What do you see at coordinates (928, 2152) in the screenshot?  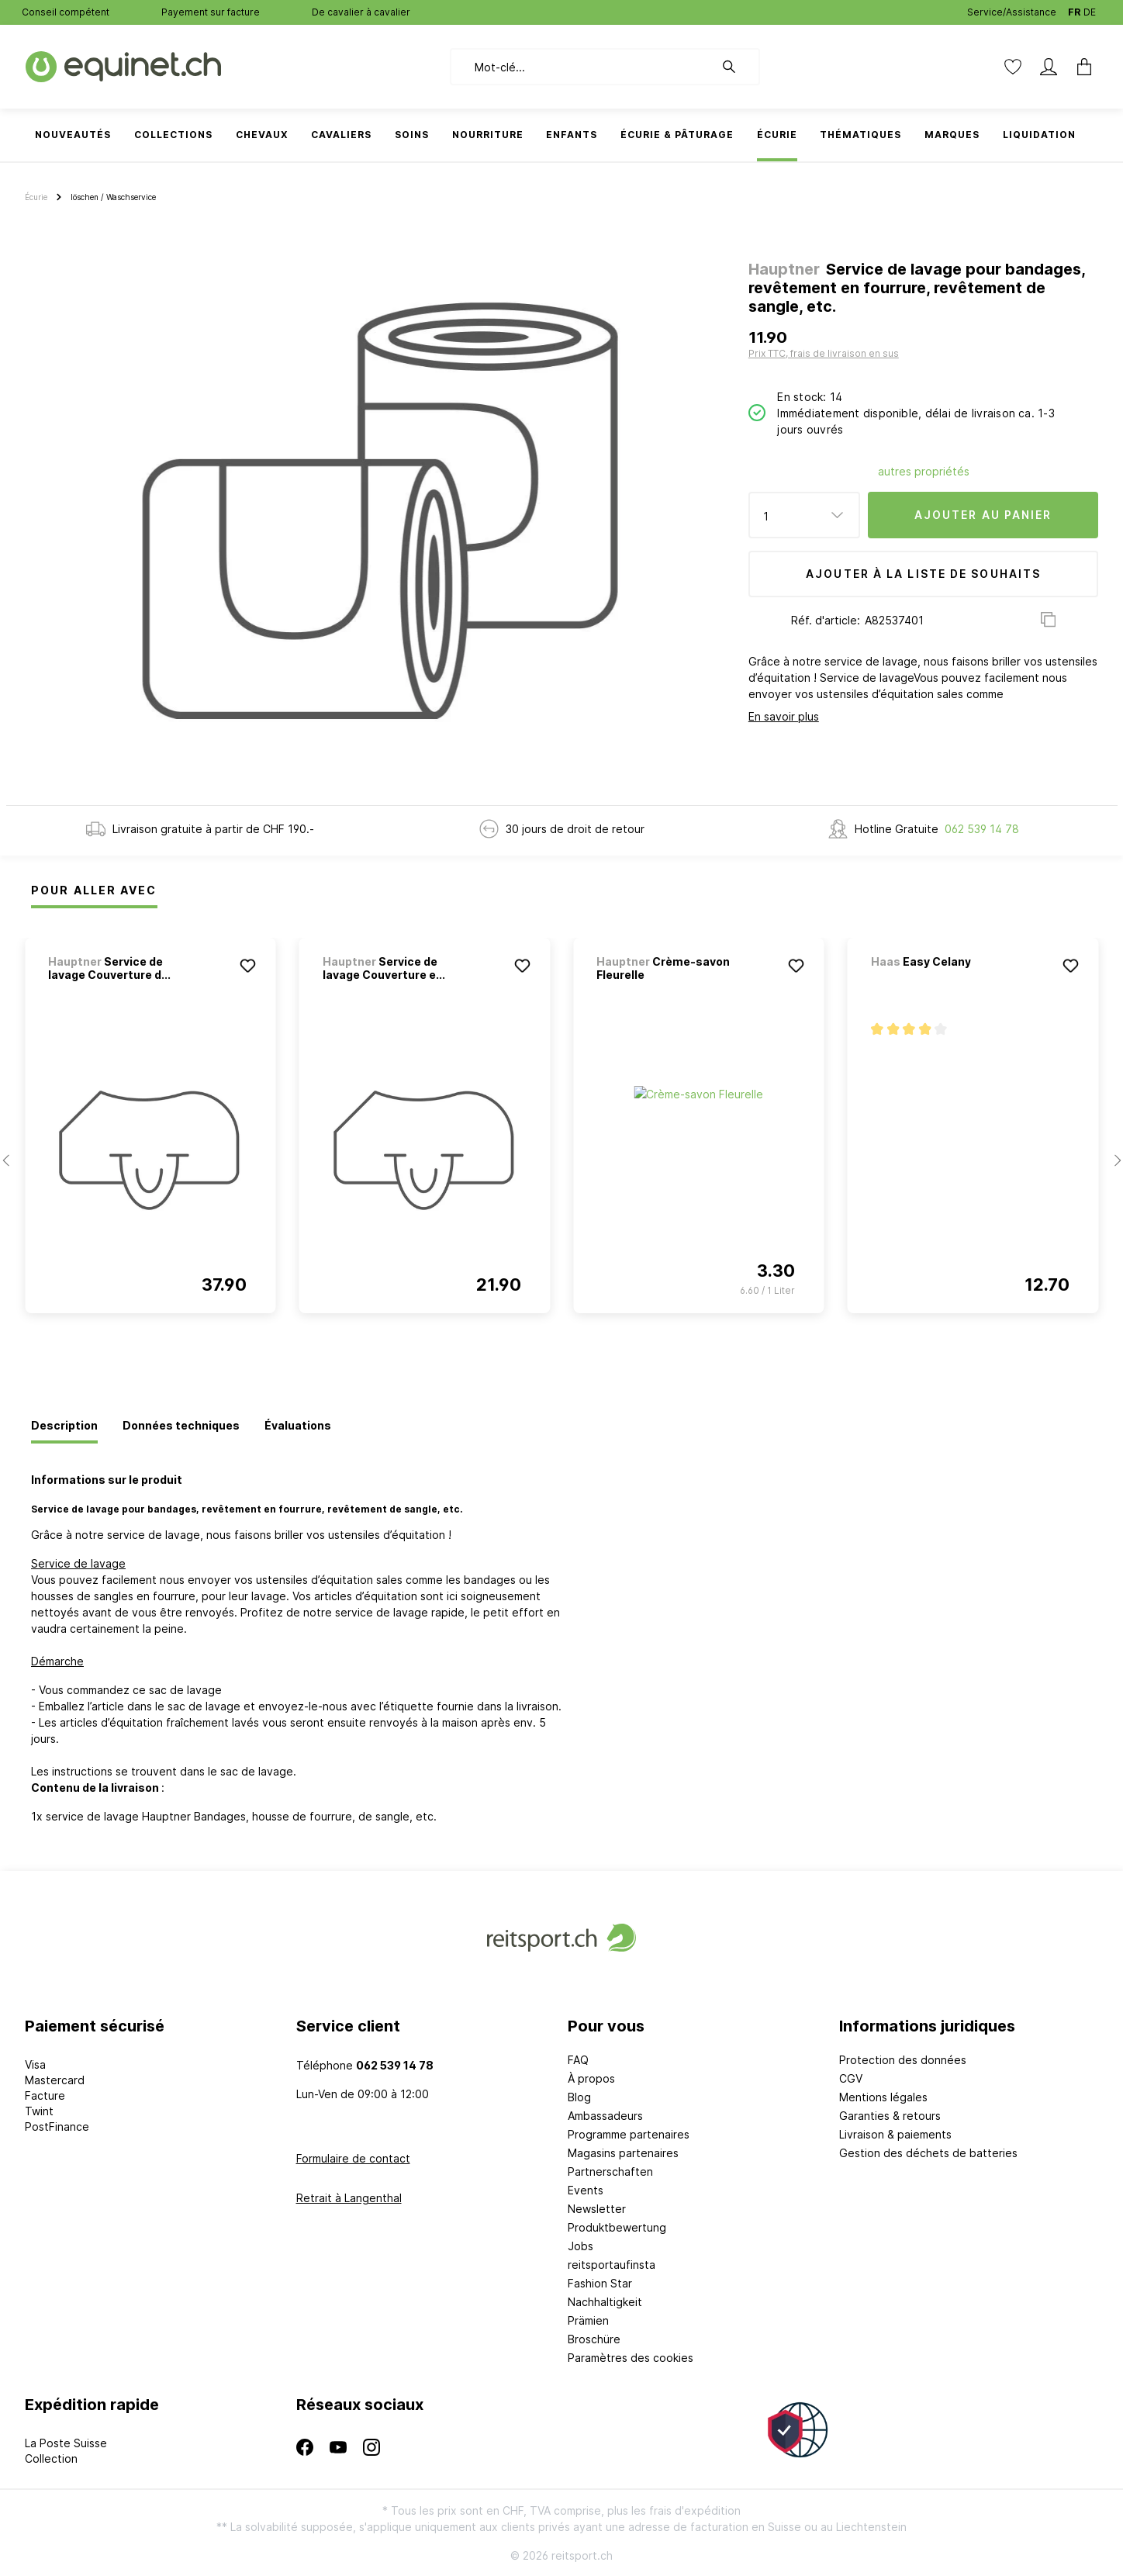 I see `Gestion des déchets de batteries` at bounding box center [928, 2152].